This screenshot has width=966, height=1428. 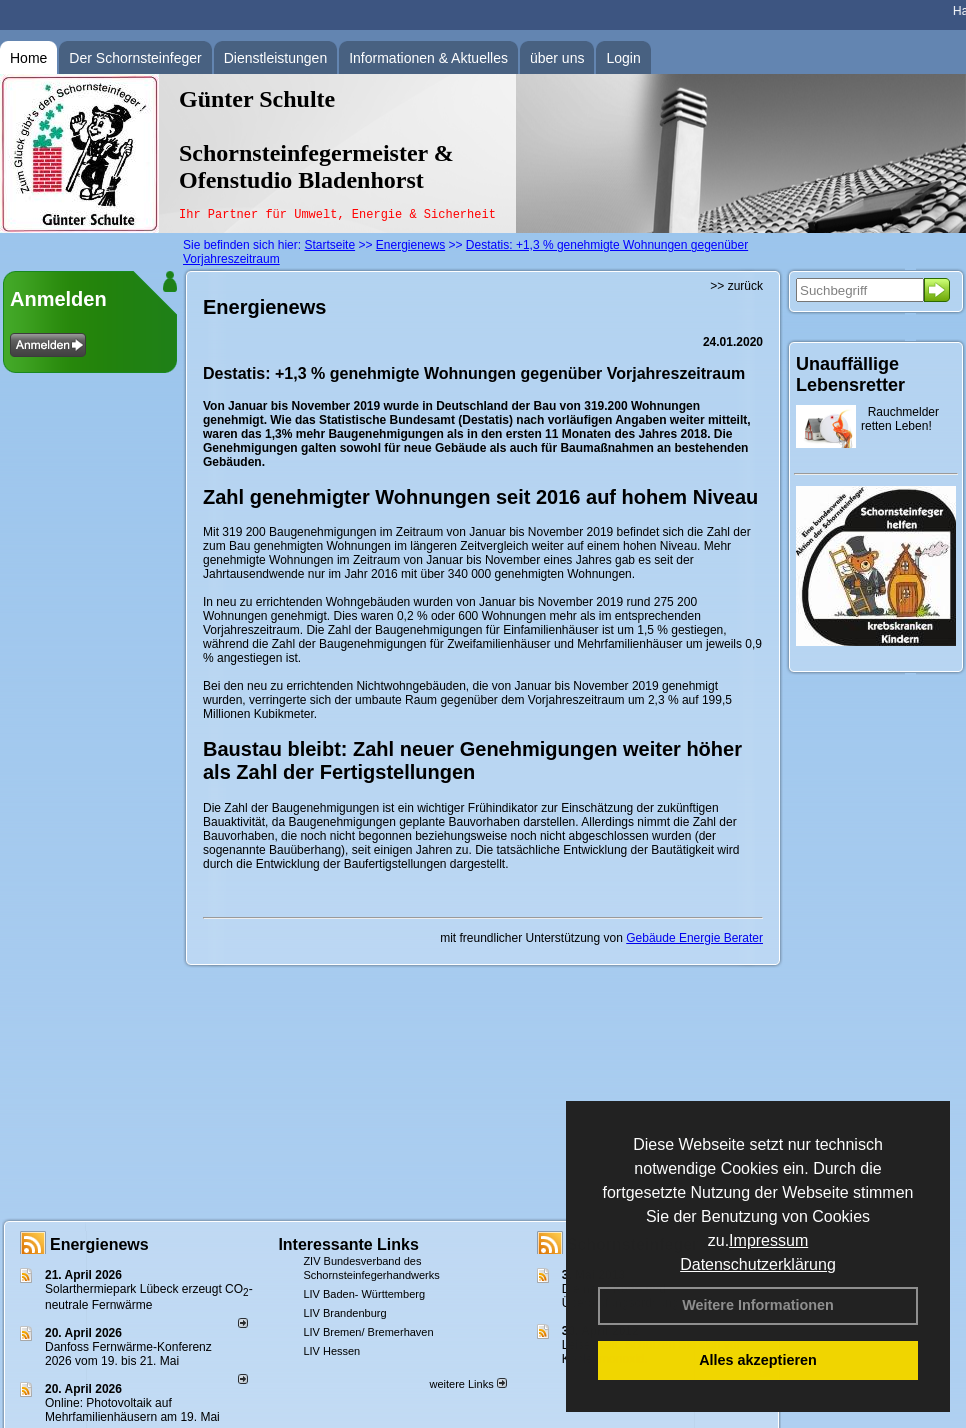 I want to click on Unauffällige Lebensretter, so click(x=850, y=374).